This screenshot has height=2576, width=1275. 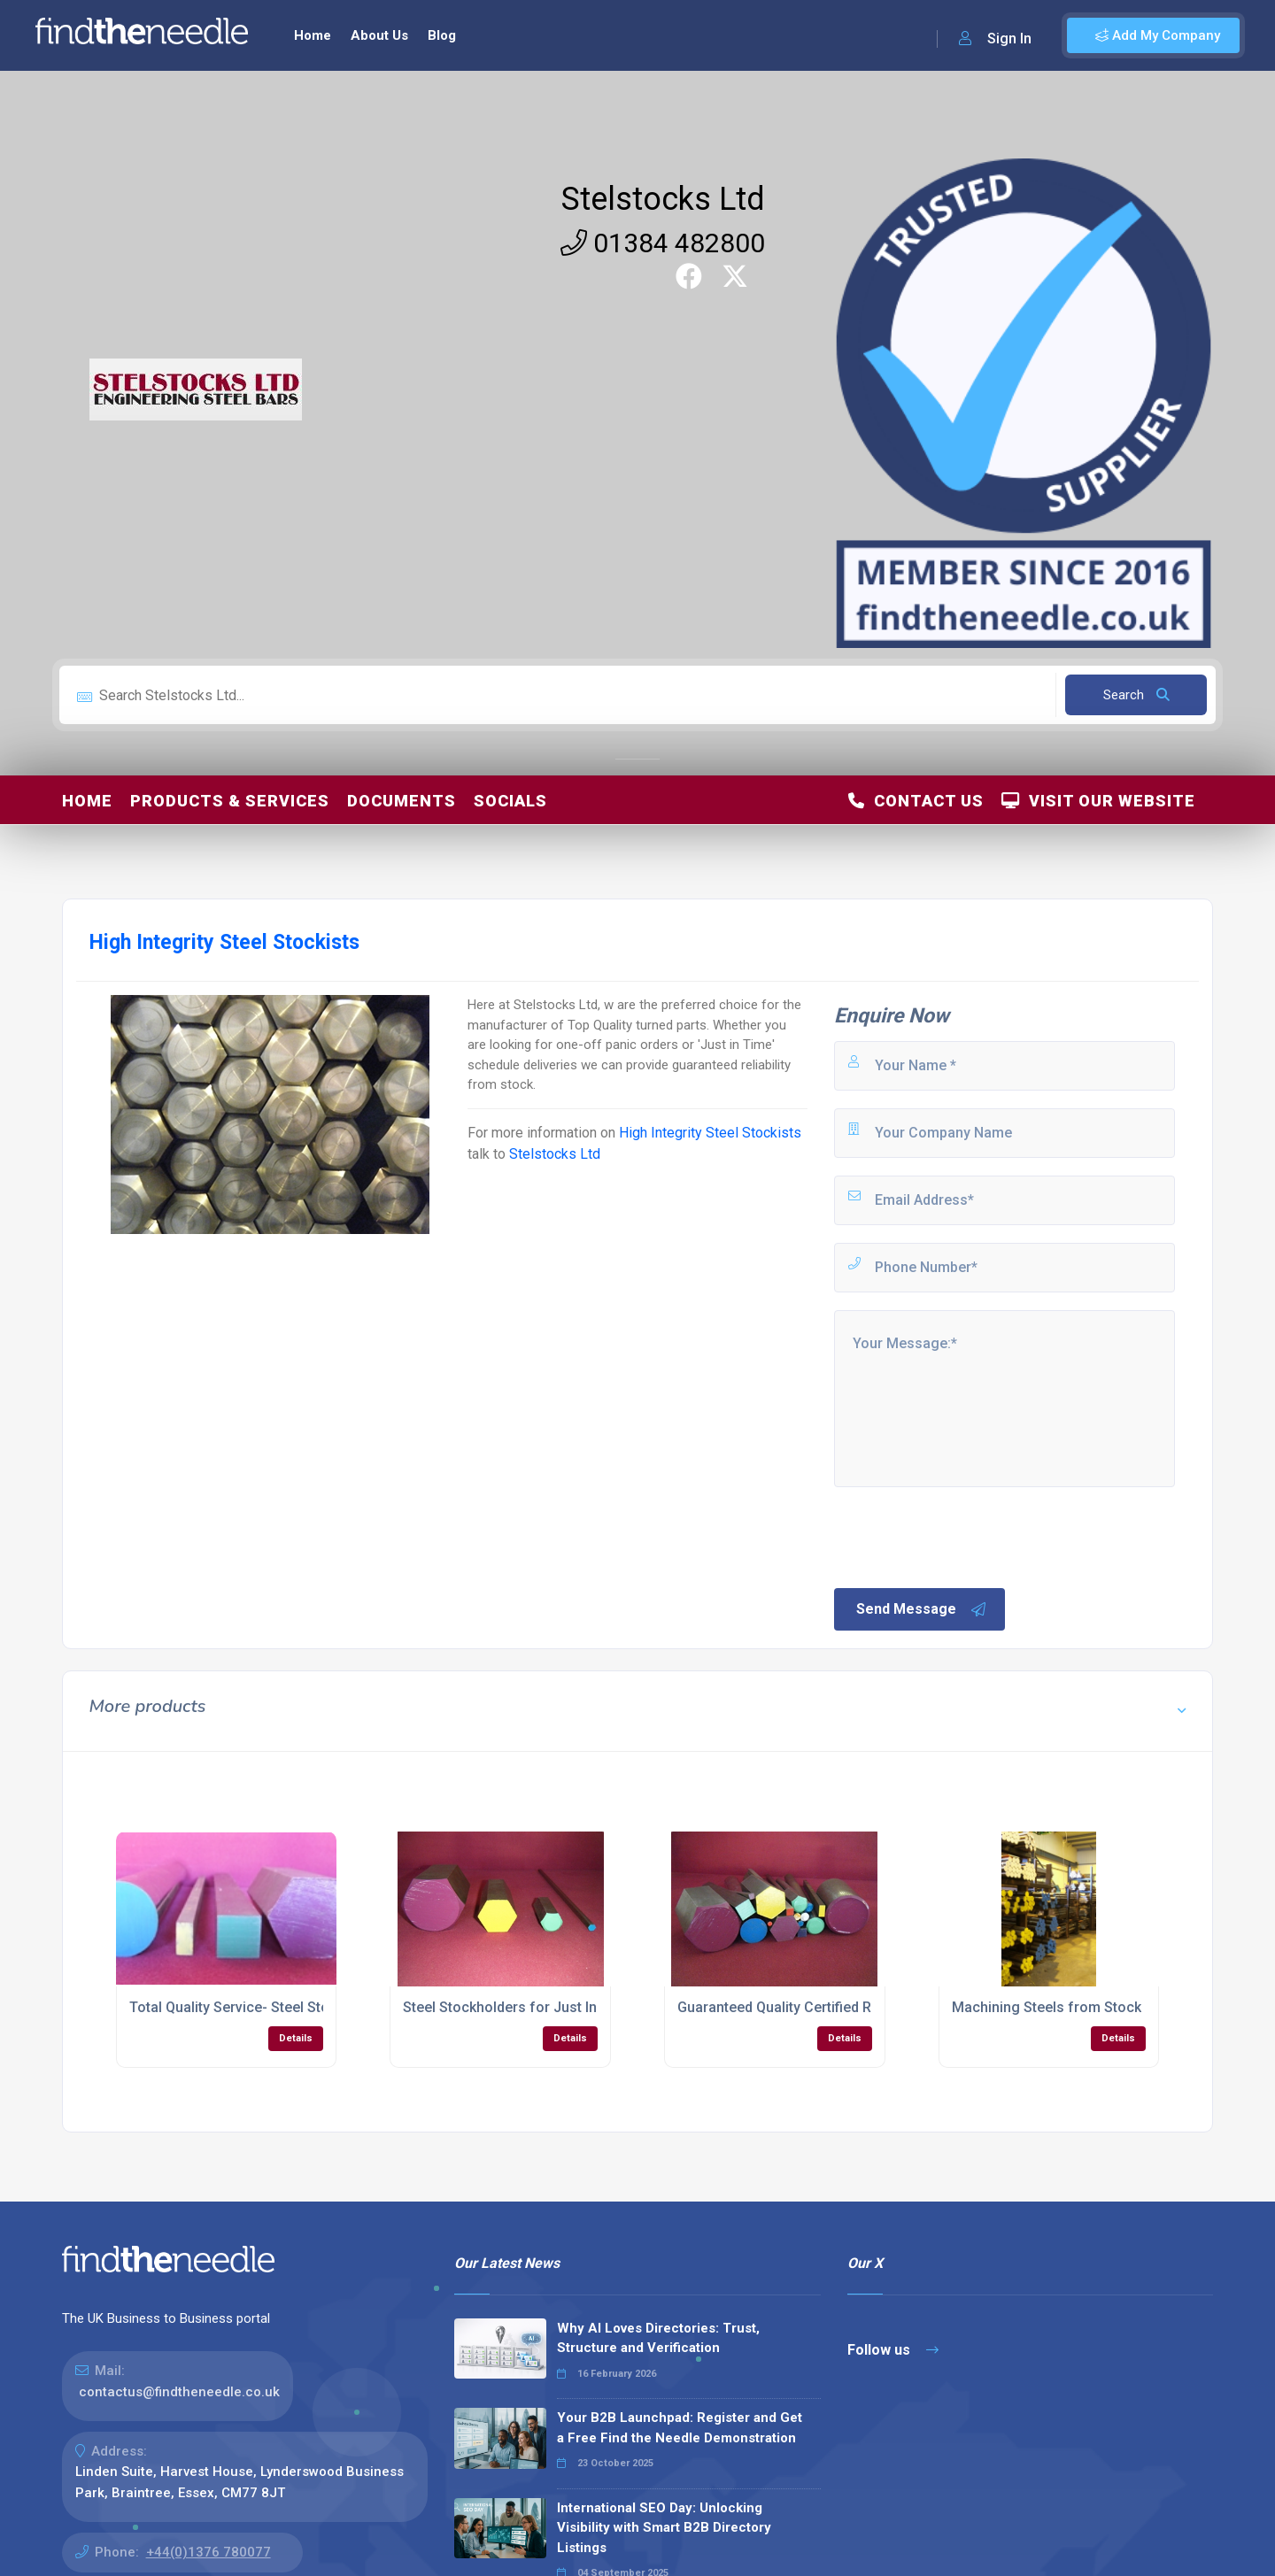 I want to click on High Integrity Steel Stockists, so click(x=710, y=1132).